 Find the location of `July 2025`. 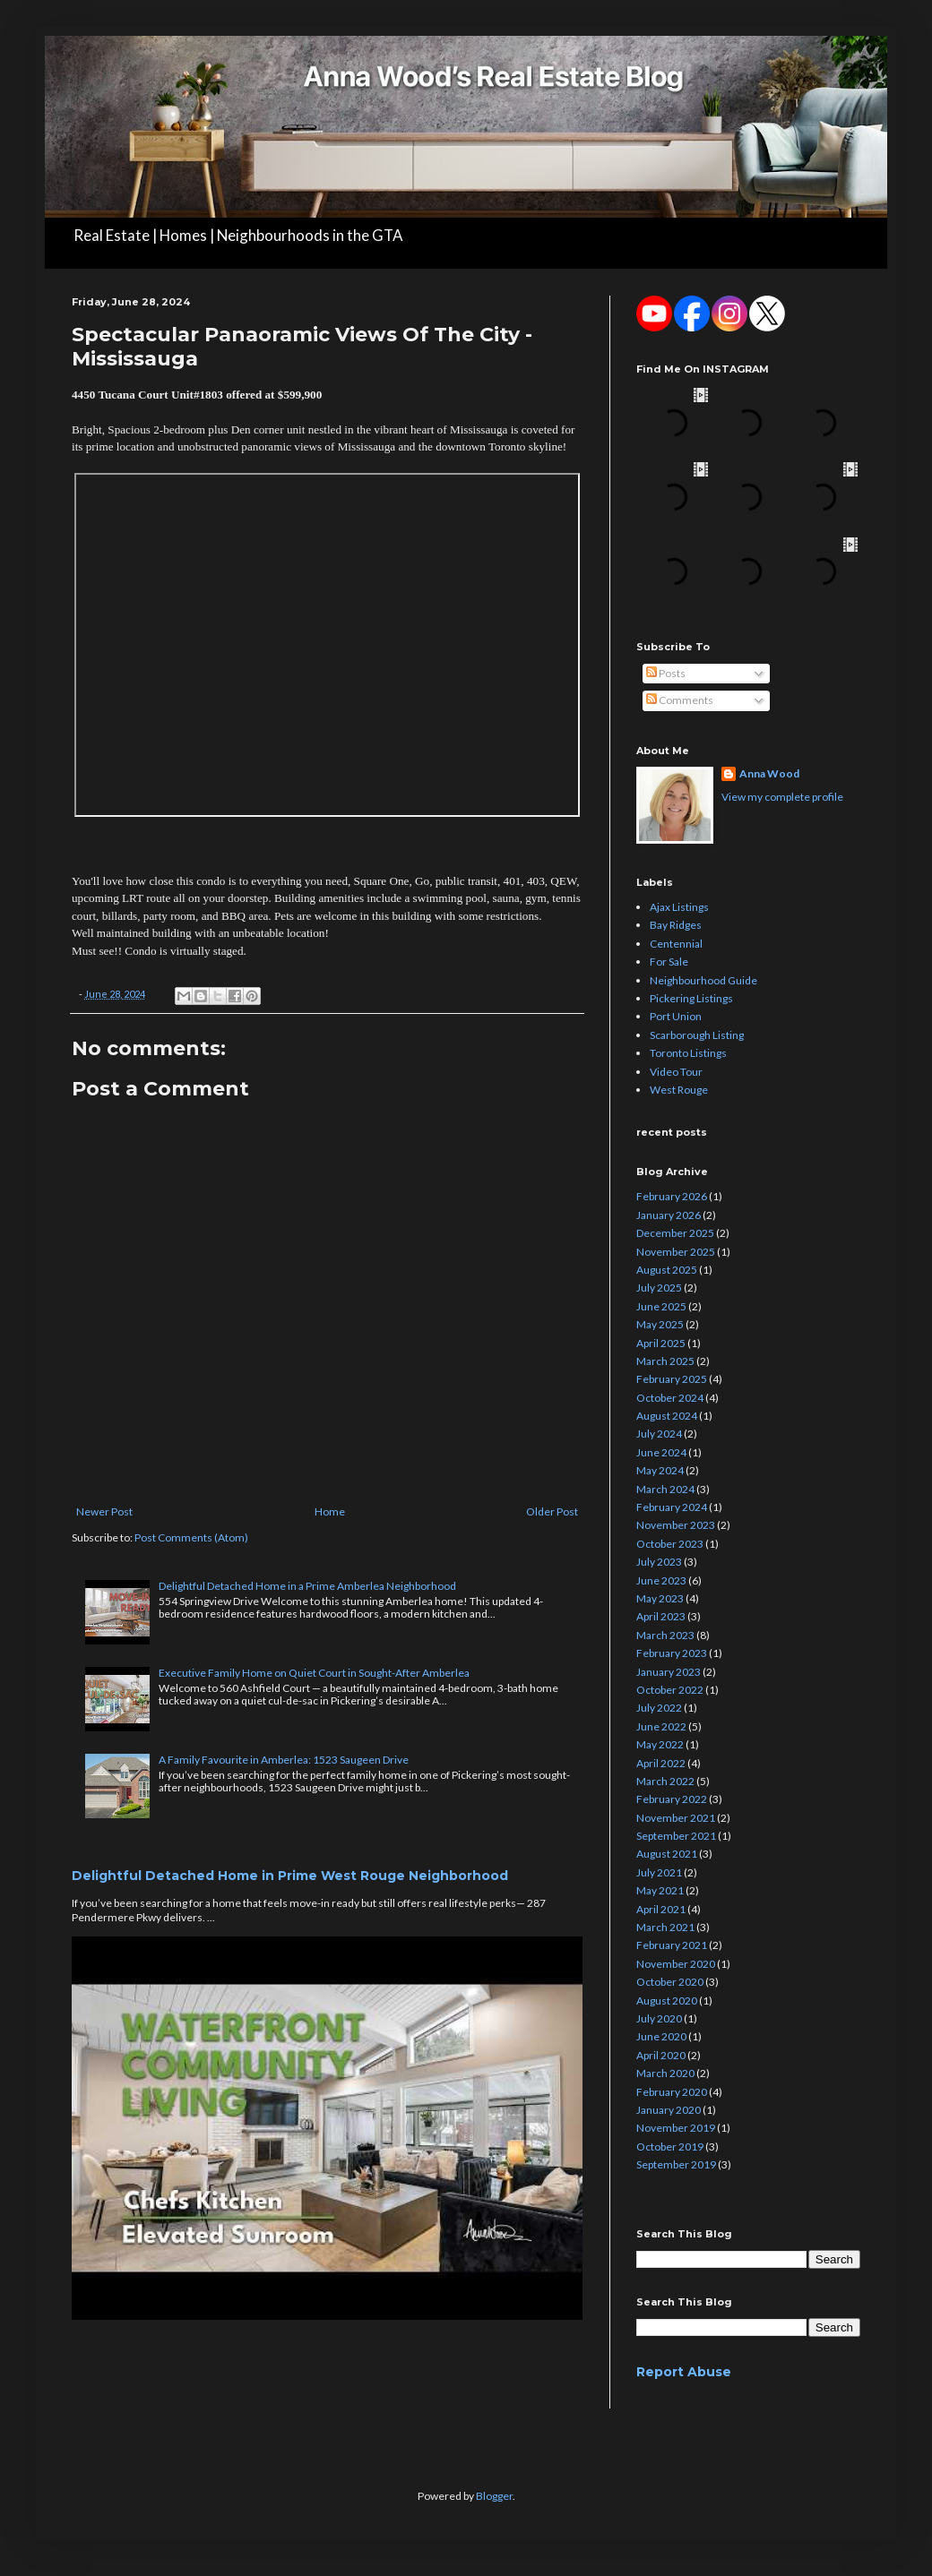

July 2025 is located at coordinates (659, 1287).